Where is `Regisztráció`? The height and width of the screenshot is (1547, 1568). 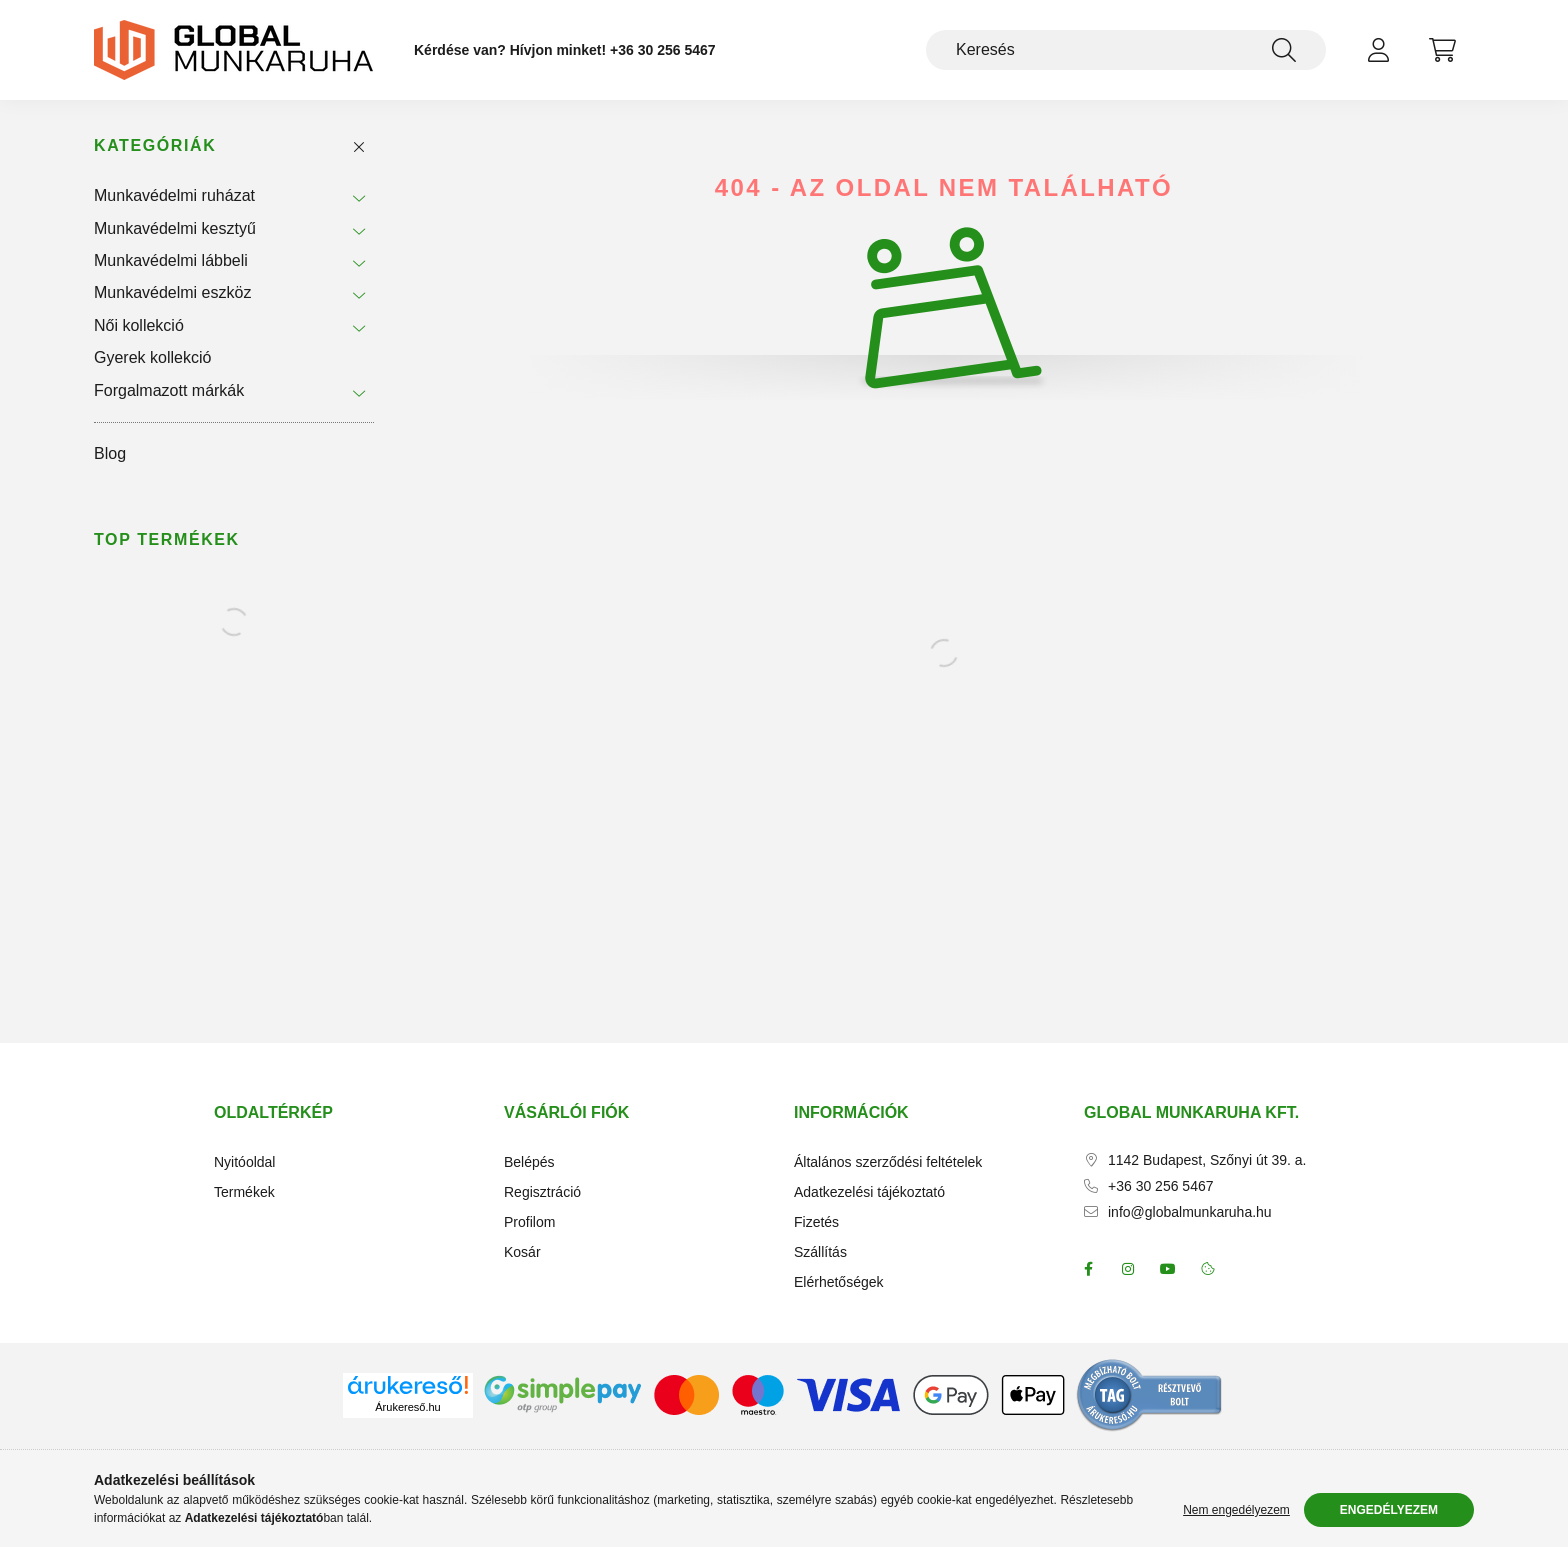 Regisztráció is located at coordinates (542, 1192).